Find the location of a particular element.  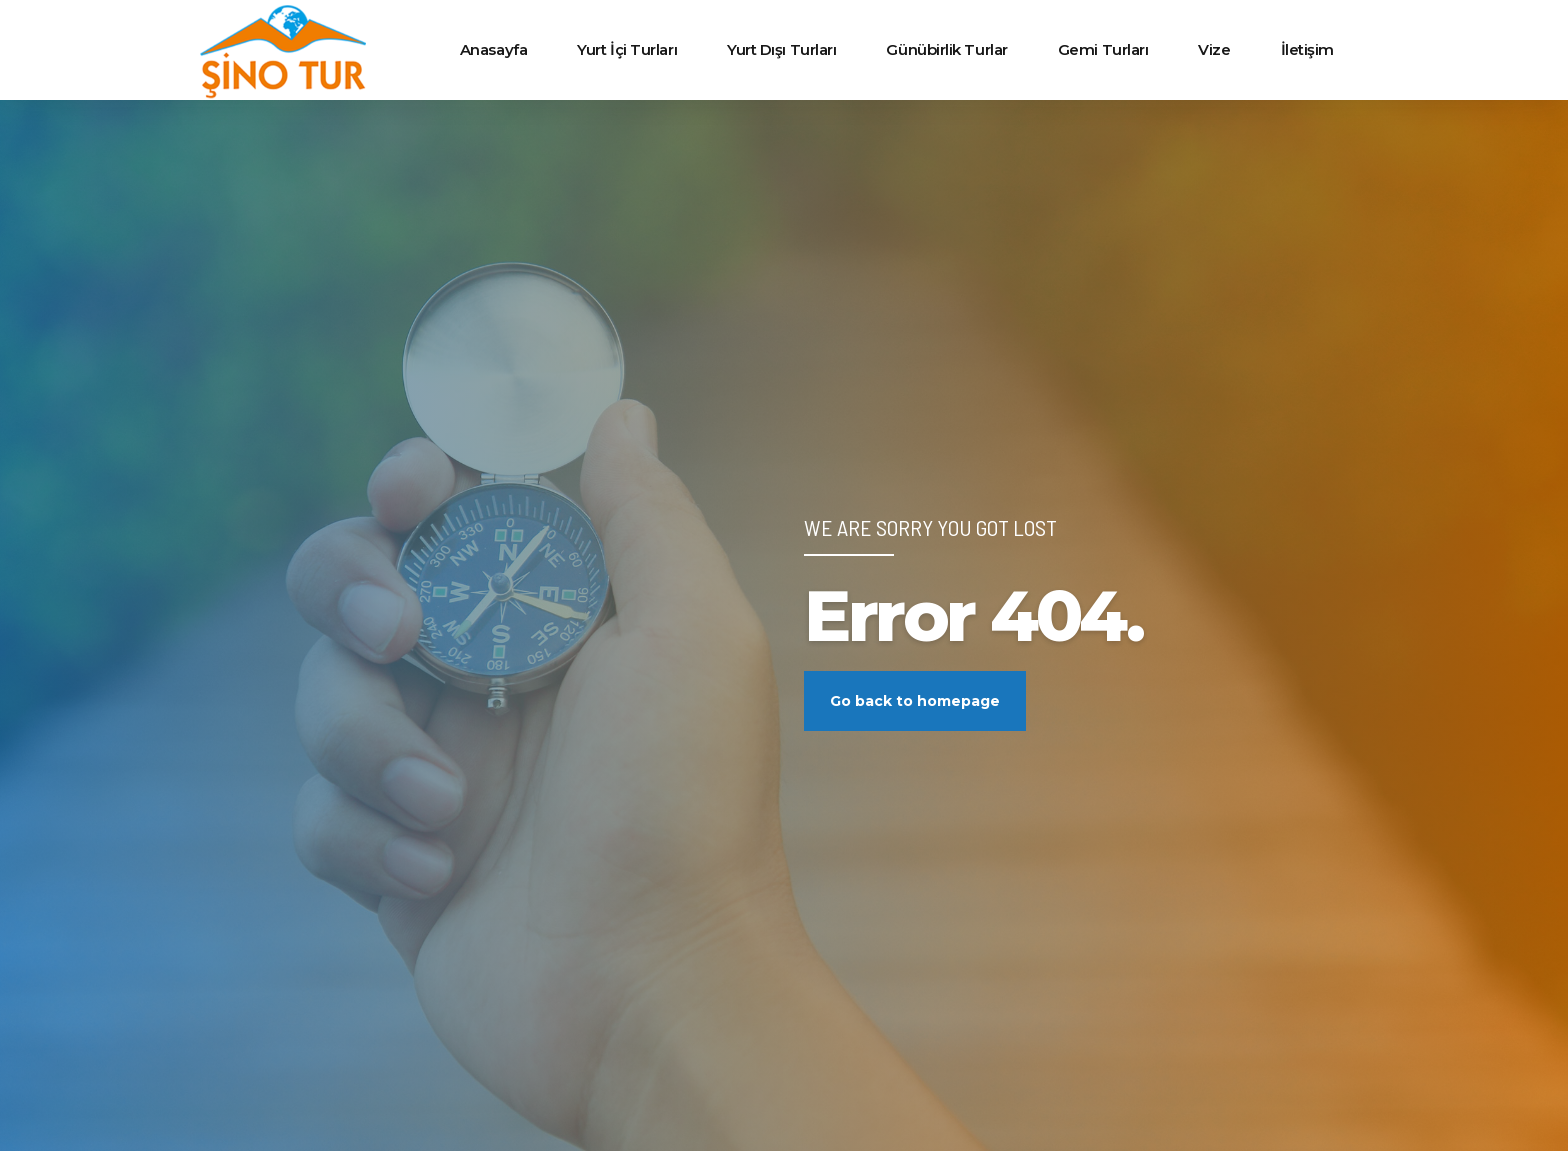

Vize is located at coordinates (1214, 49).